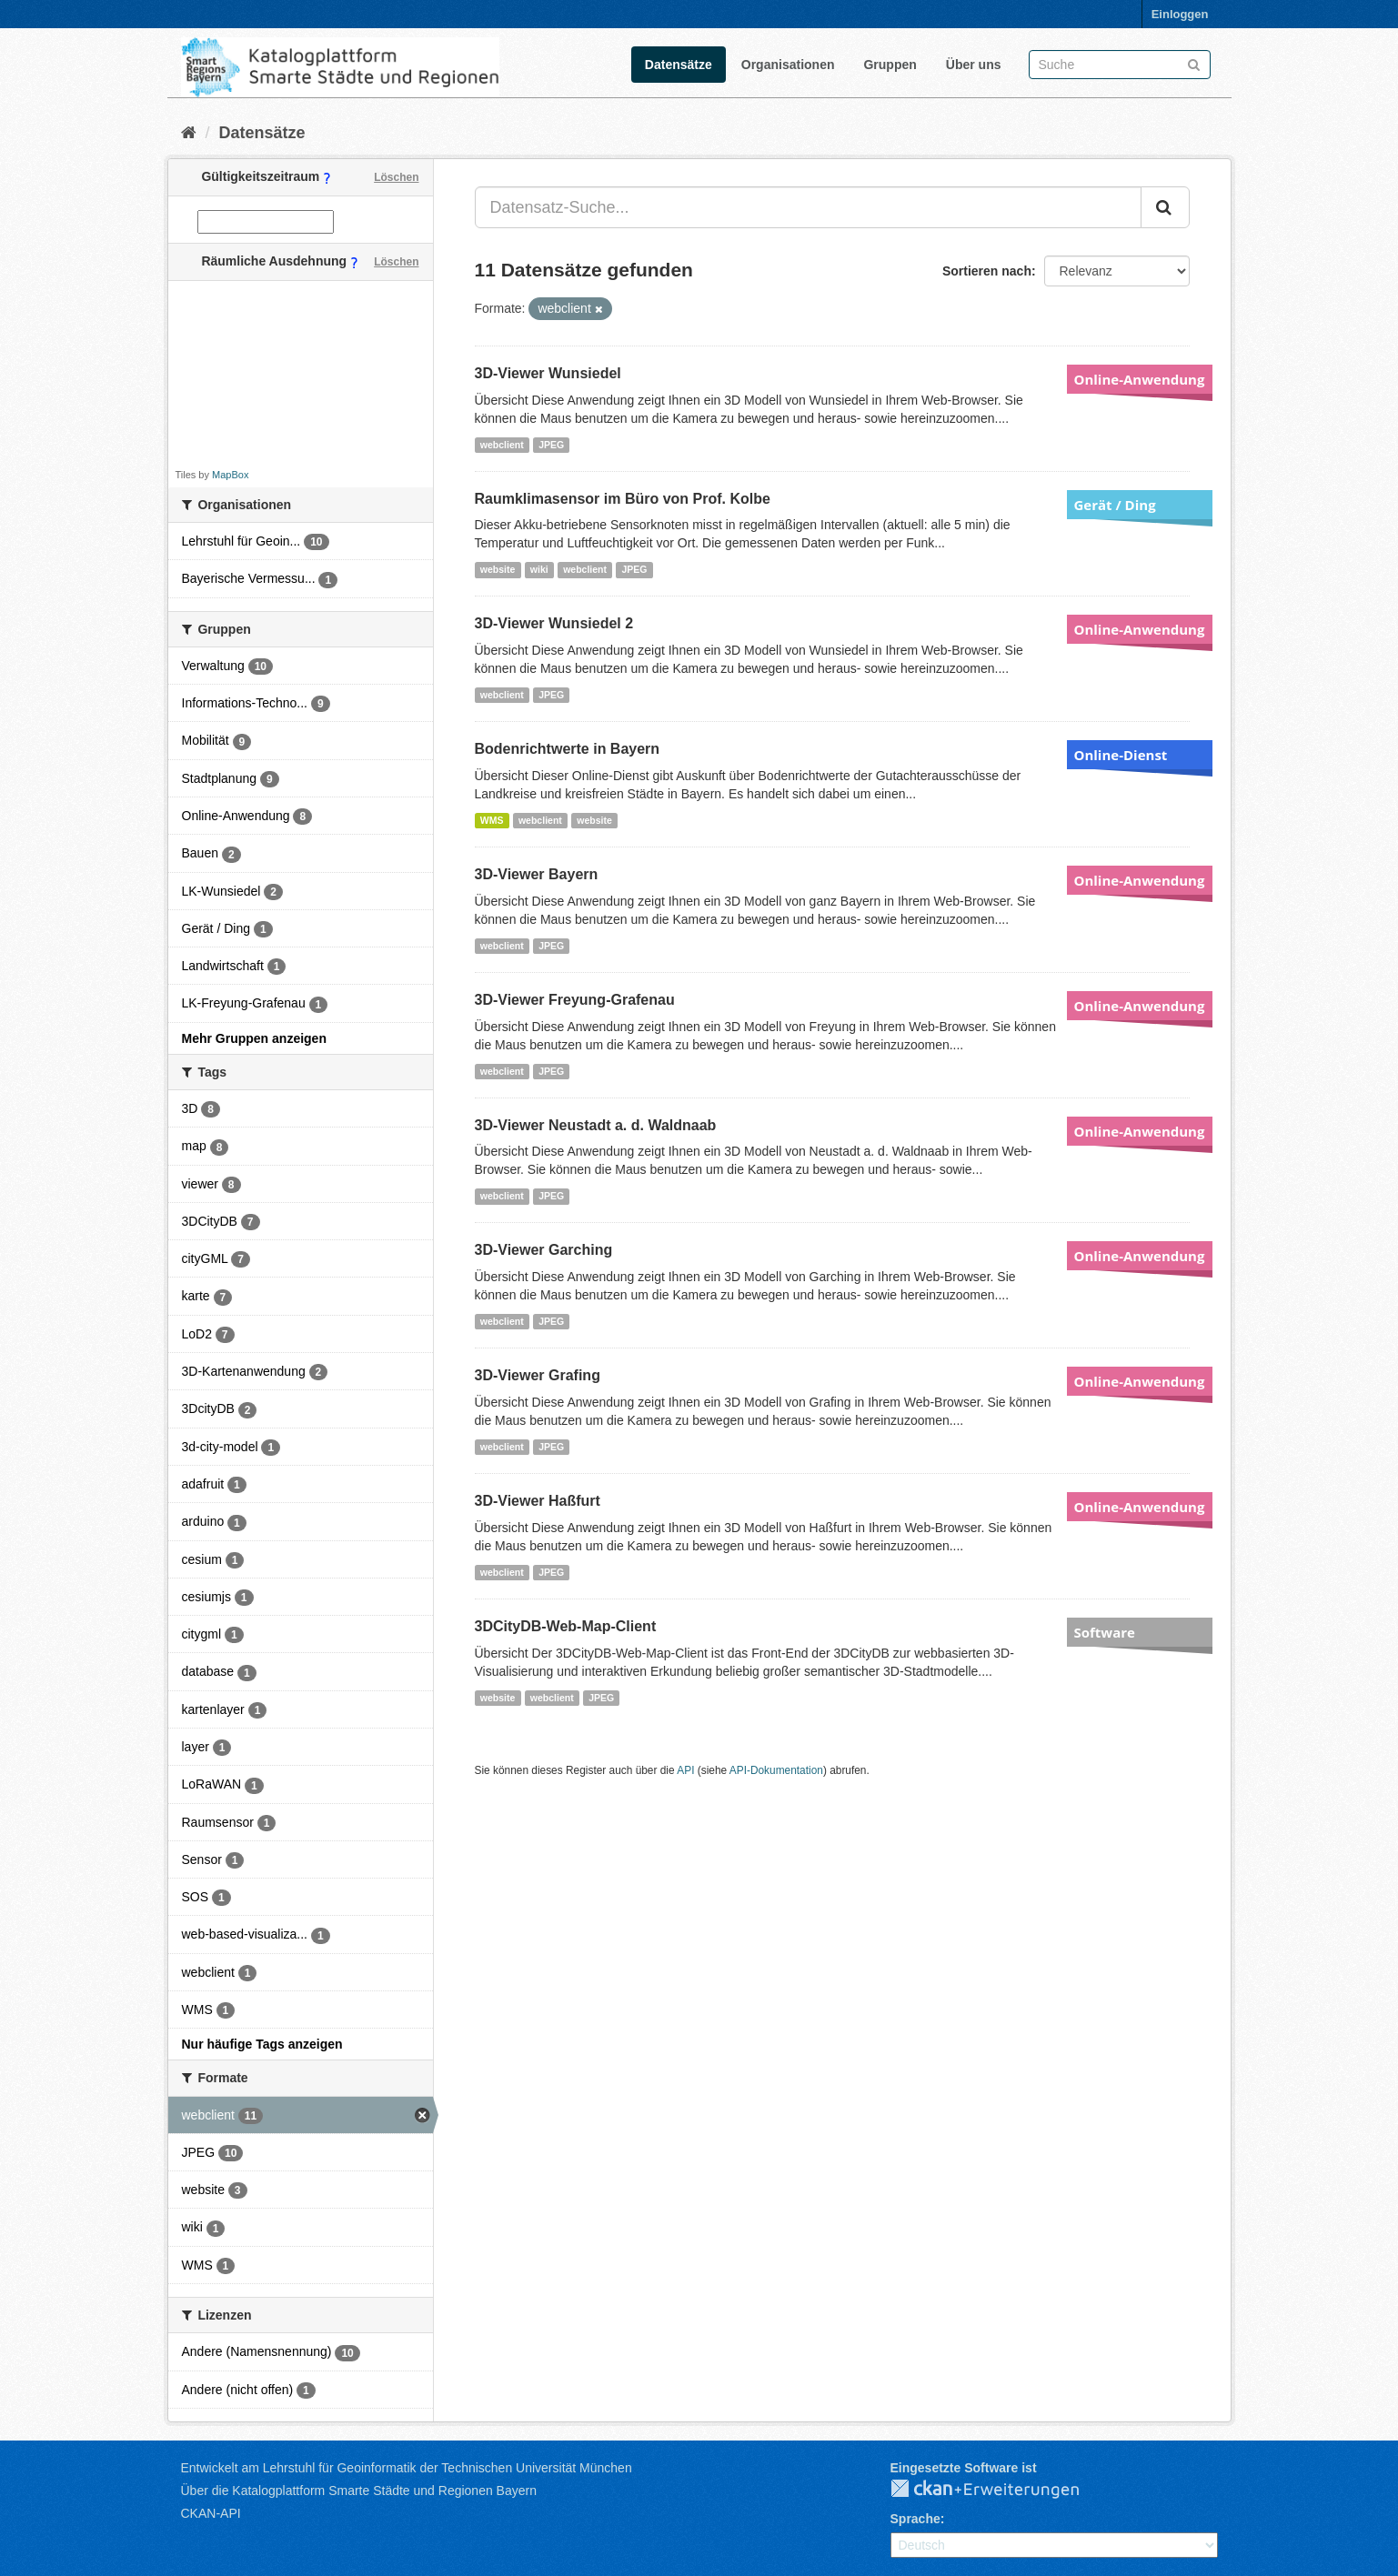  I want to click on API-Dokumentation, so click(776, 1770).